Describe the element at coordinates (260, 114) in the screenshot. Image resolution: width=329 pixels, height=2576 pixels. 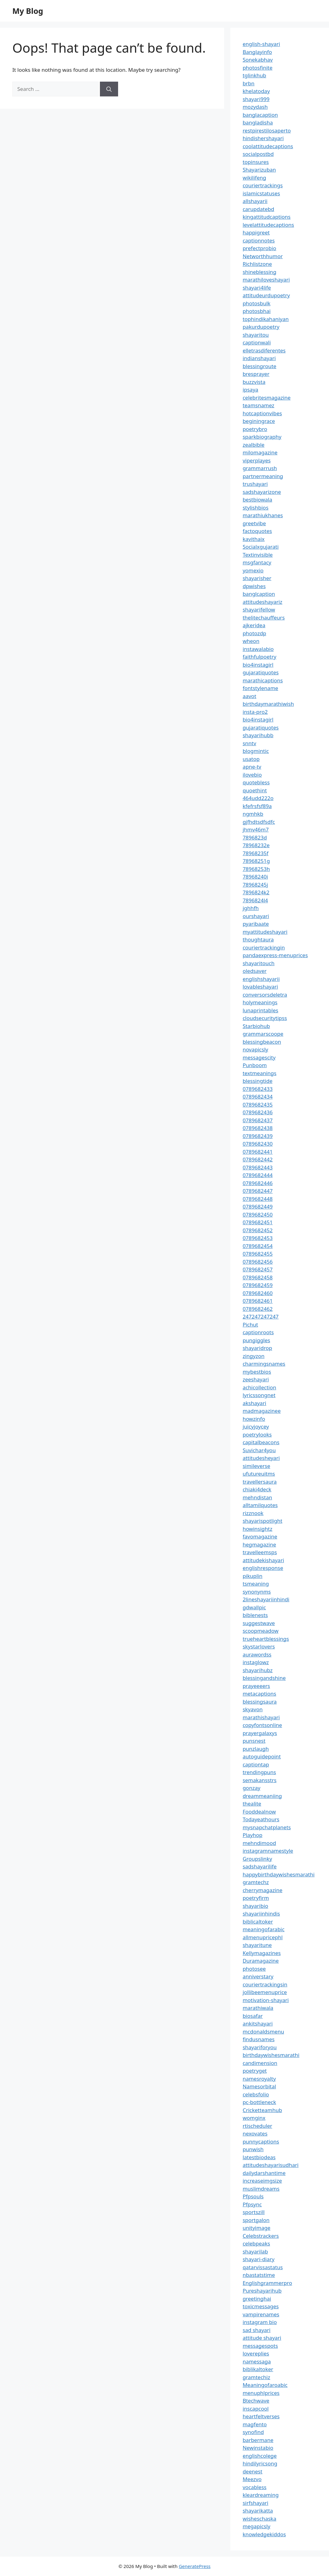
I see `banglacaption` at that location.